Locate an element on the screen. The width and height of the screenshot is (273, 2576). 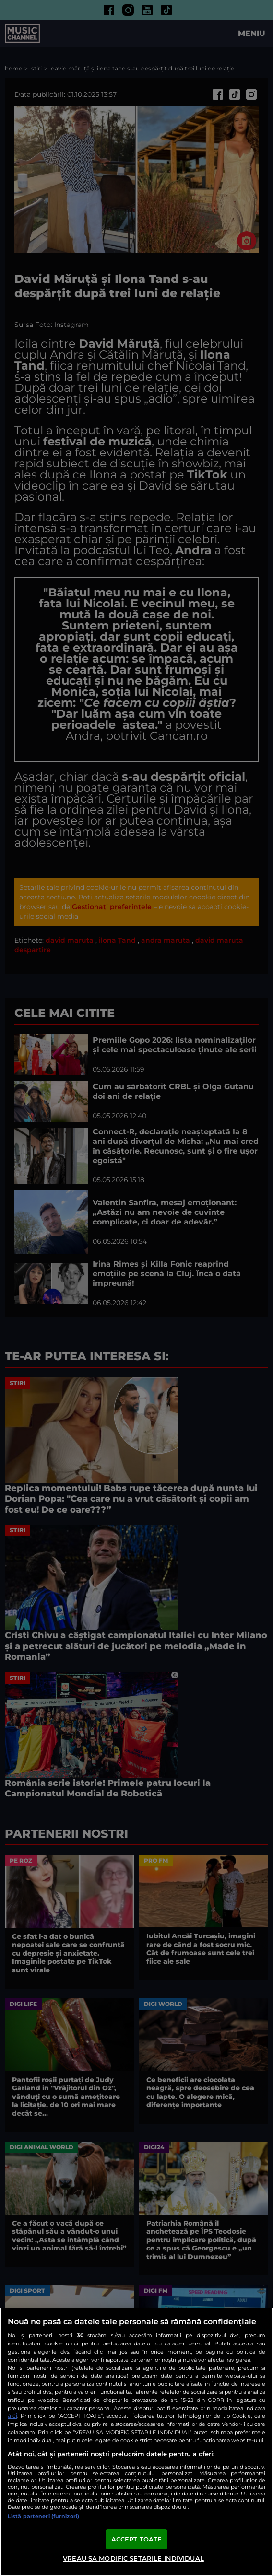
ACCEPT TOATE is located at coordinates (136, 2539).